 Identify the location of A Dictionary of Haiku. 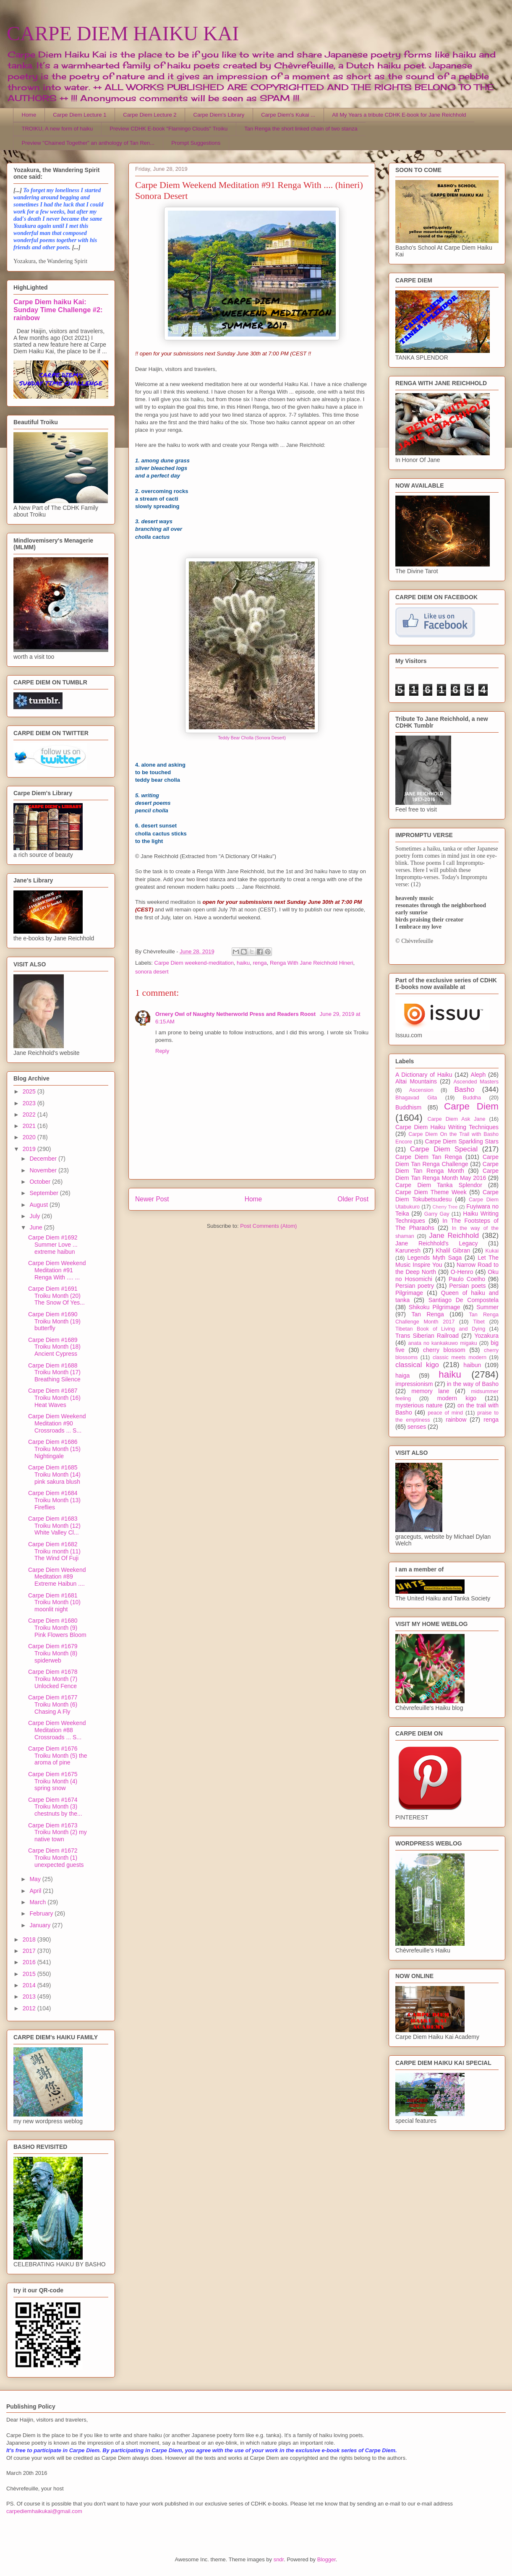
(423, 1074).